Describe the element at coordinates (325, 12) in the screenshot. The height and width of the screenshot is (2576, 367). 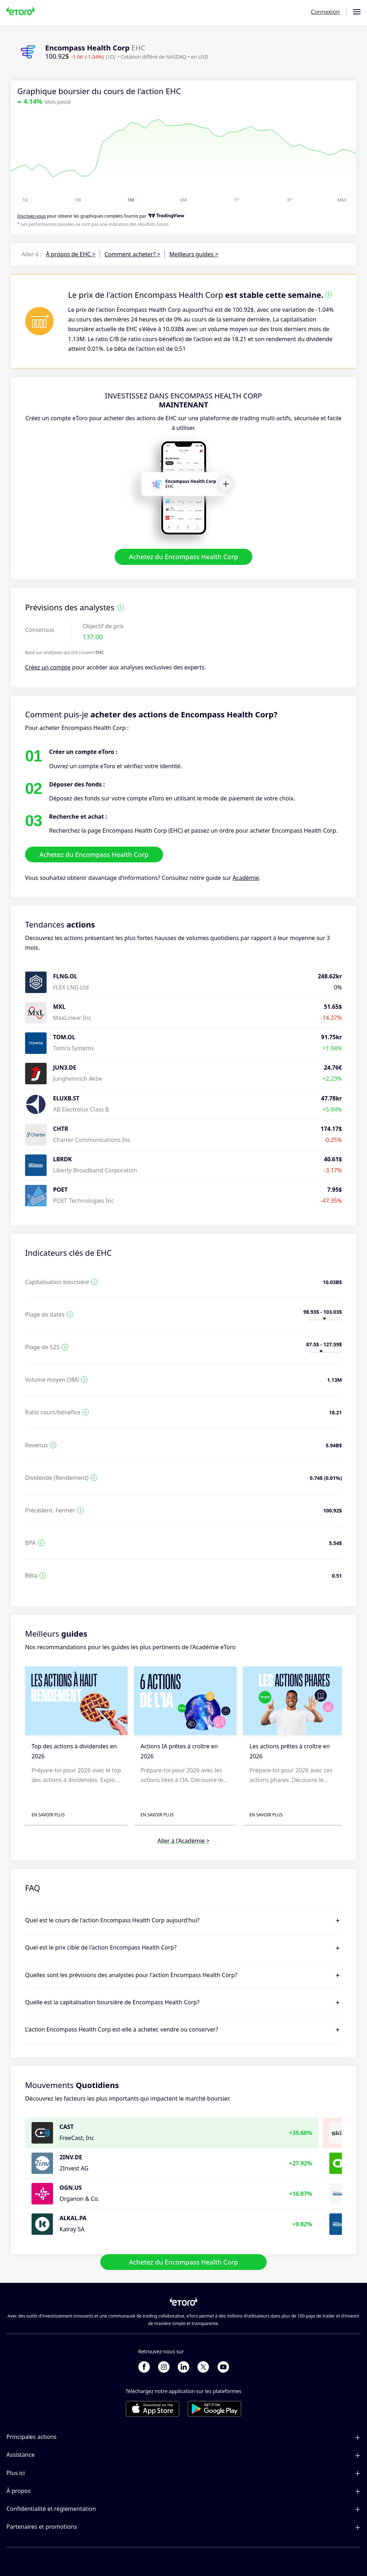
I see `Connexion` at that location.